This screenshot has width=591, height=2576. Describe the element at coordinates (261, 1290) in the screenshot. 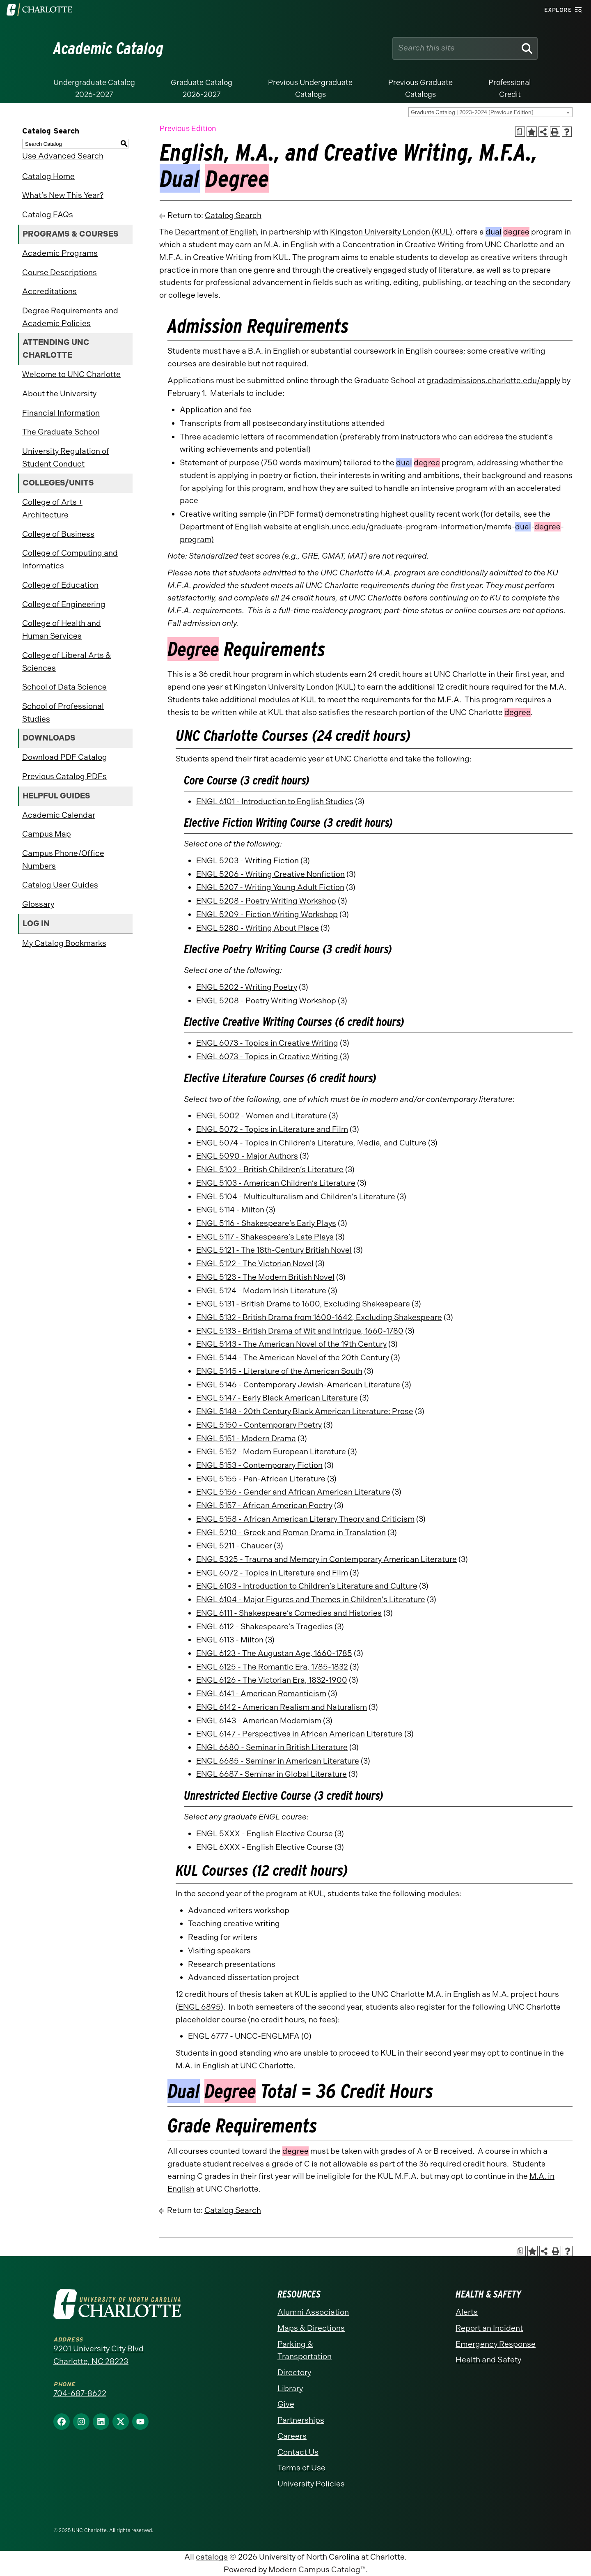

I see `ENGL 5124 - Modern Irish Literature [View course details for ENGL 5124 - Modern Irish Literature]` at that location.